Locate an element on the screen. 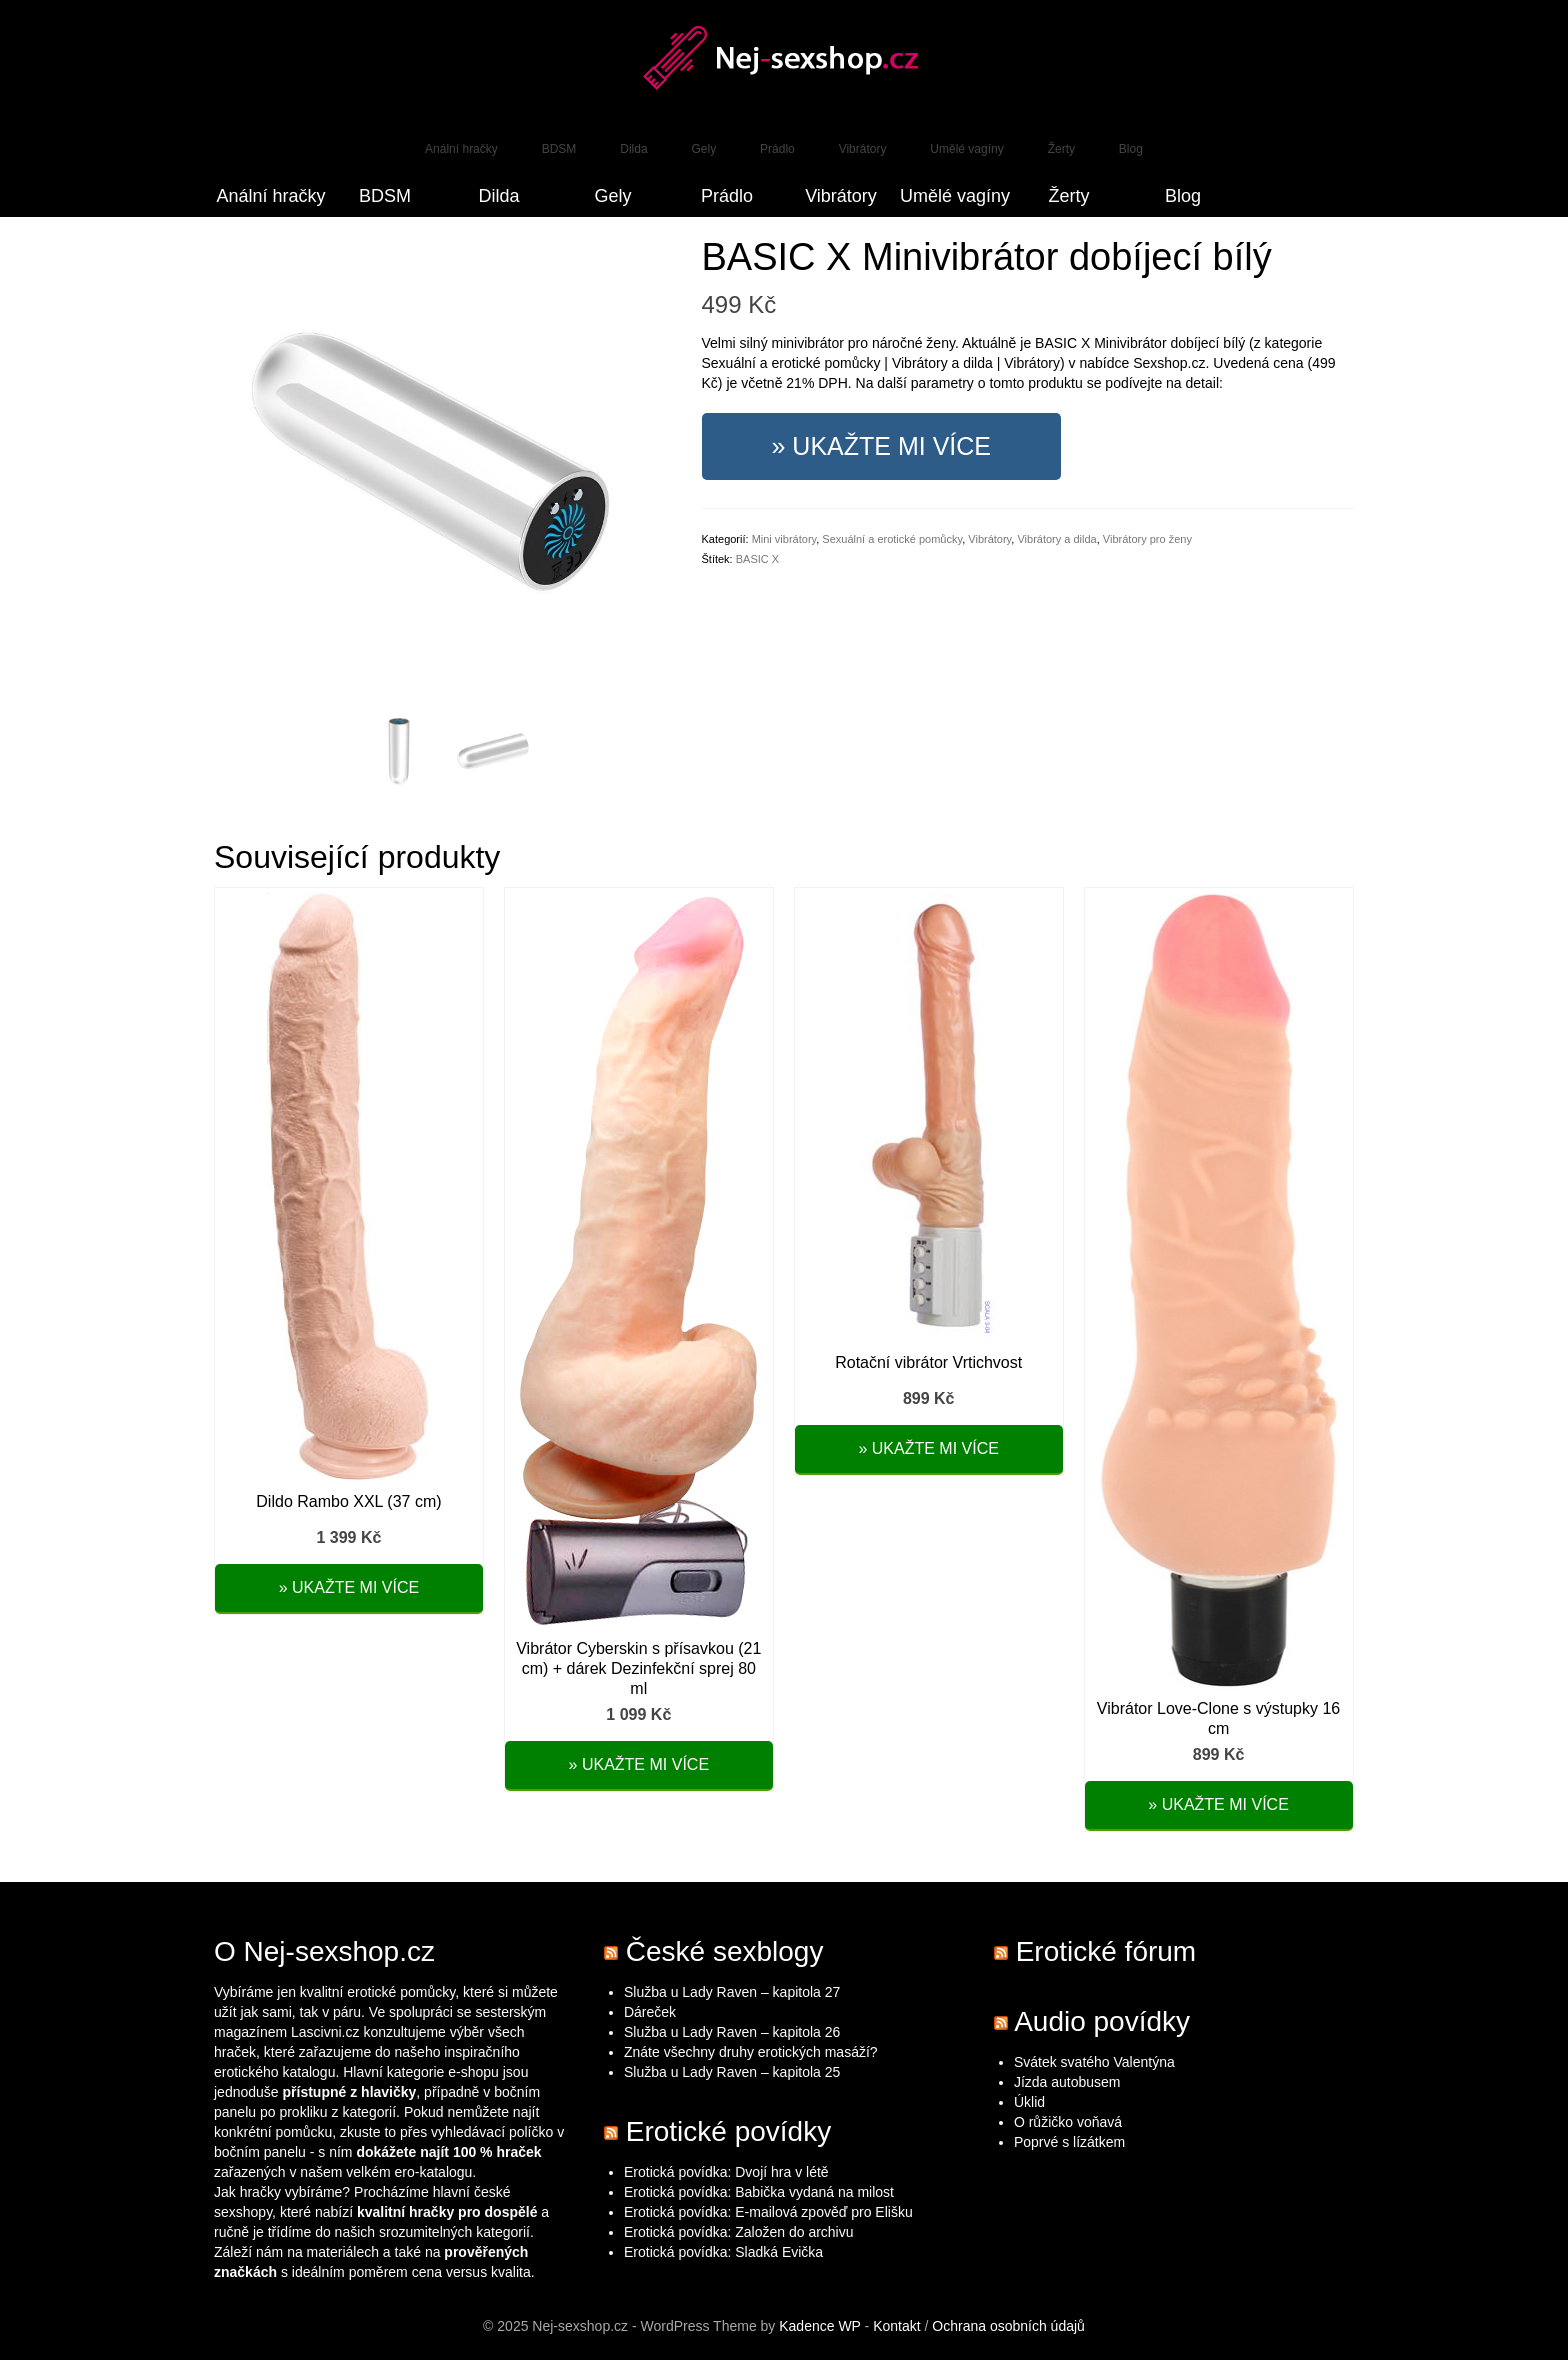  Erotická povídka: Dvojí hra v létě is located at coordinates (726, 2172).